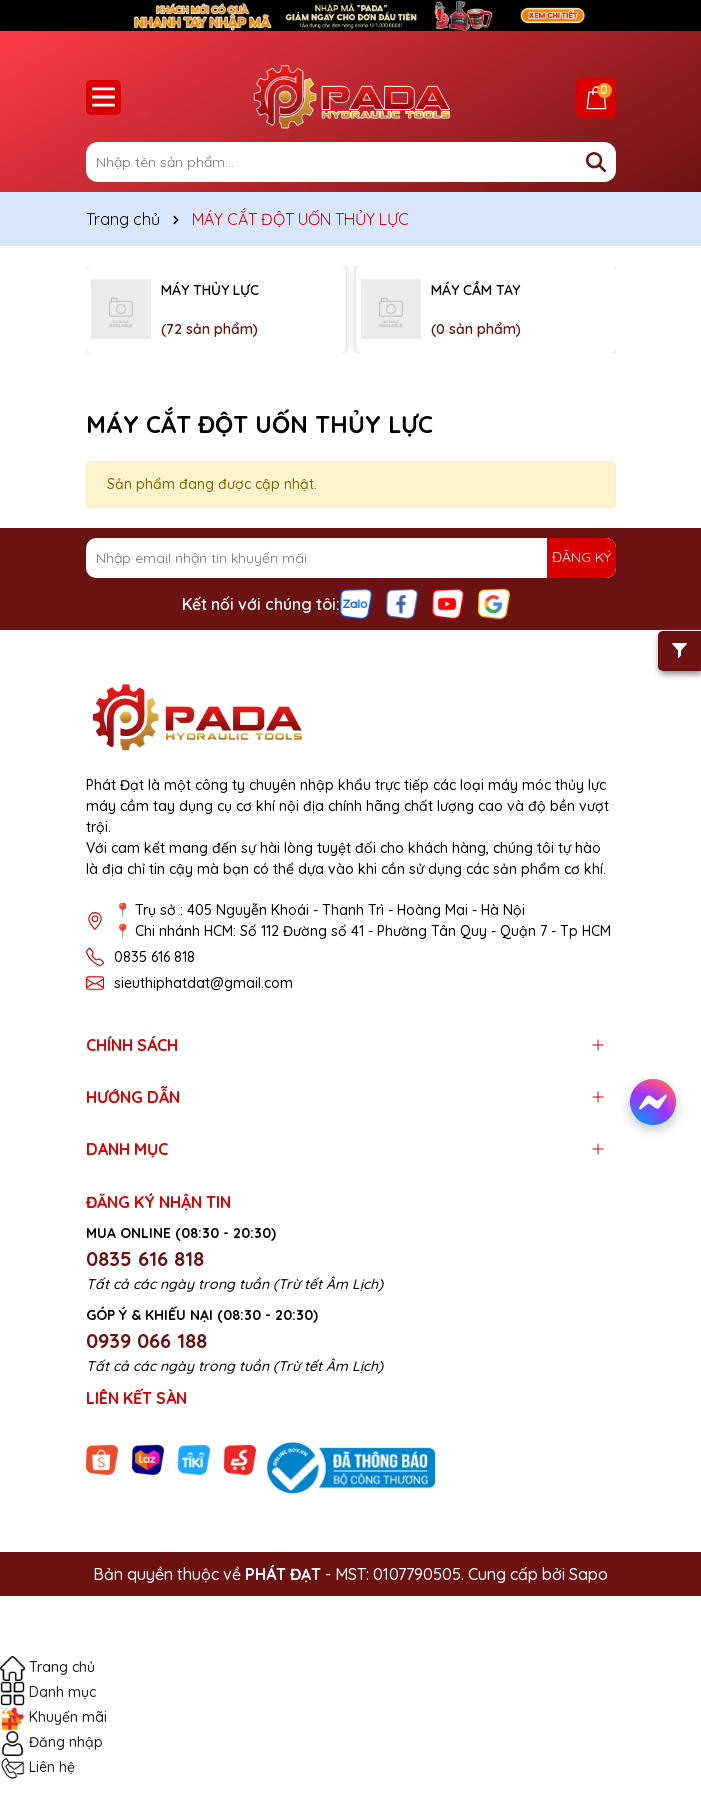 This screenshot has height=1802, width=701. Describe the element at coordinates (203, 983) in the screenshot. I see `sieuthiphatdat@gmail.com` at that location.